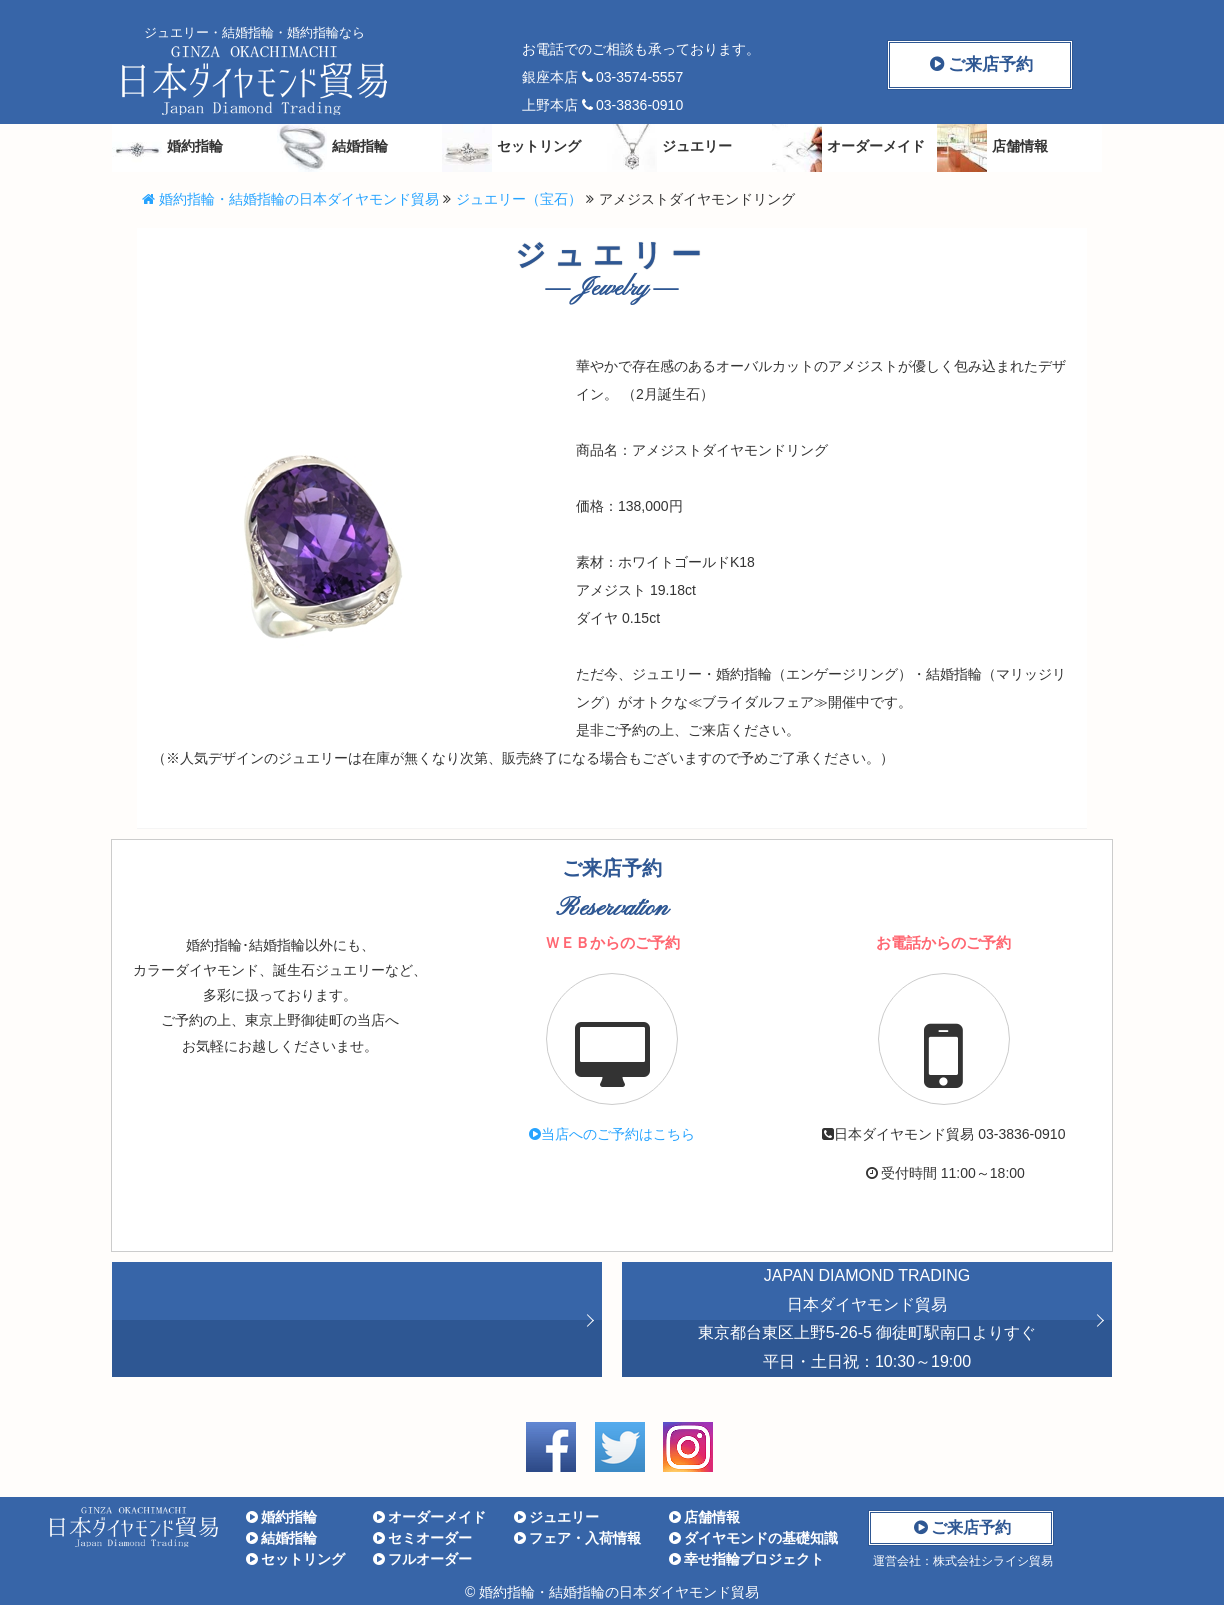  I want to click on JAPAN DIAMOND TRADING 東京都台東区上野5-26-5 御徒町駅南口よりすぐ 平日・土日祝：10:30～19:00, so click(867, 1318).